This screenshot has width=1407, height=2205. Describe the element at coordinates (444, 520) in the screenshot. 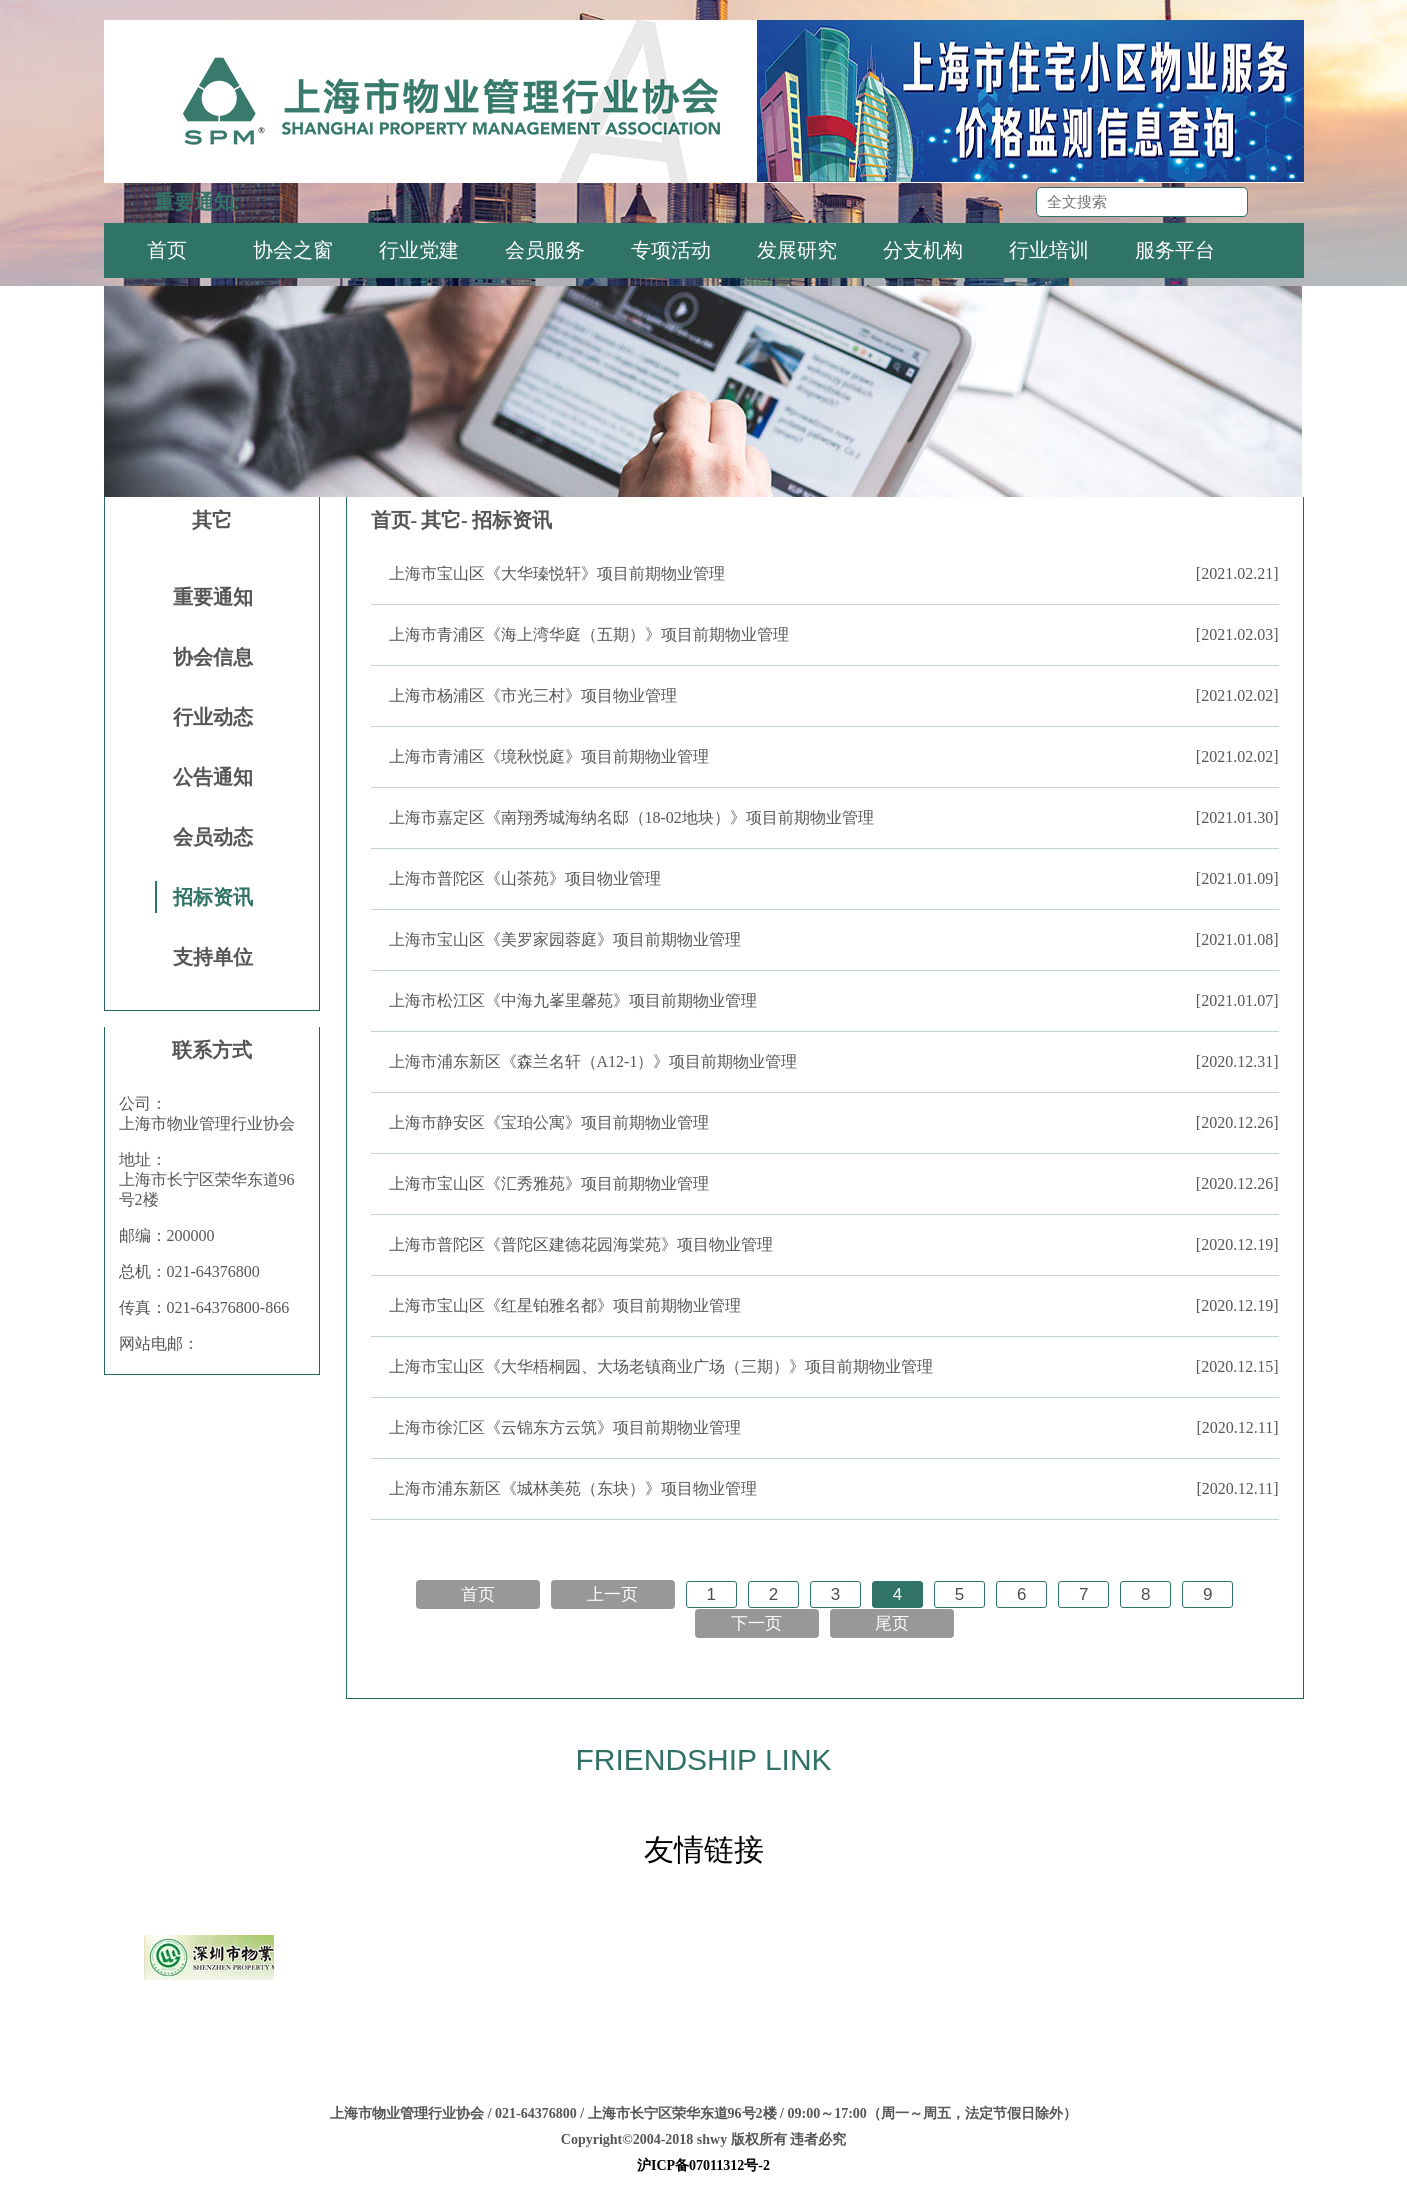

I see `其它-` at that location.